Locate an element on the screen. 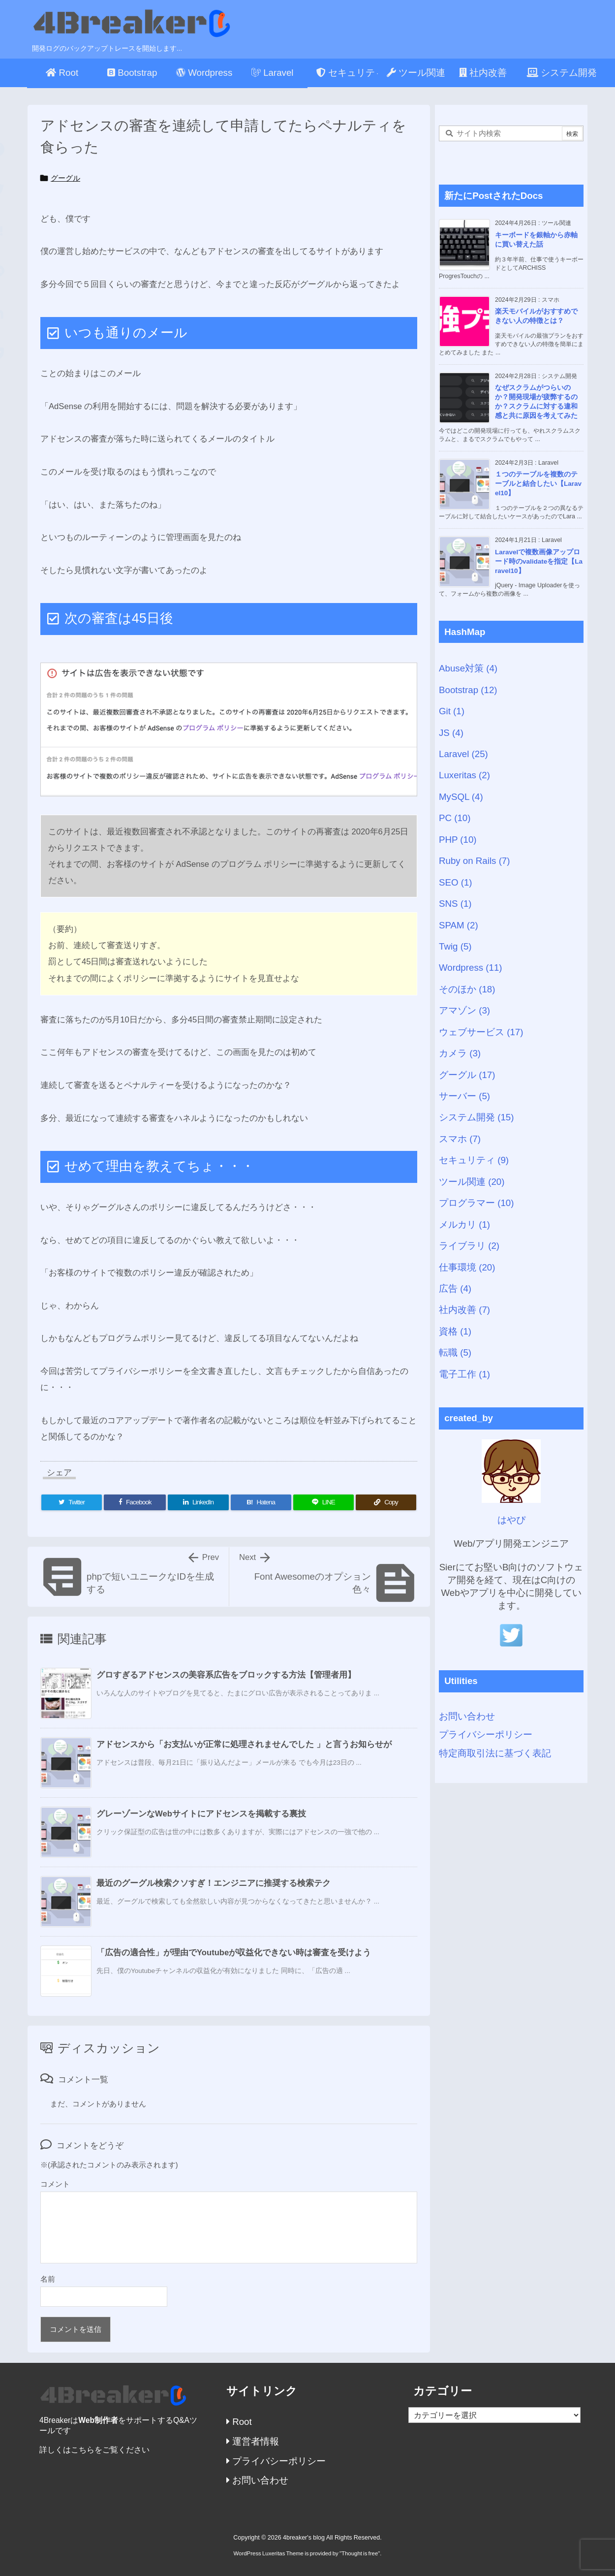 The height and width of the screenshot is (2576, 615). ウェブサービス is located at coordinates (481, 1032).